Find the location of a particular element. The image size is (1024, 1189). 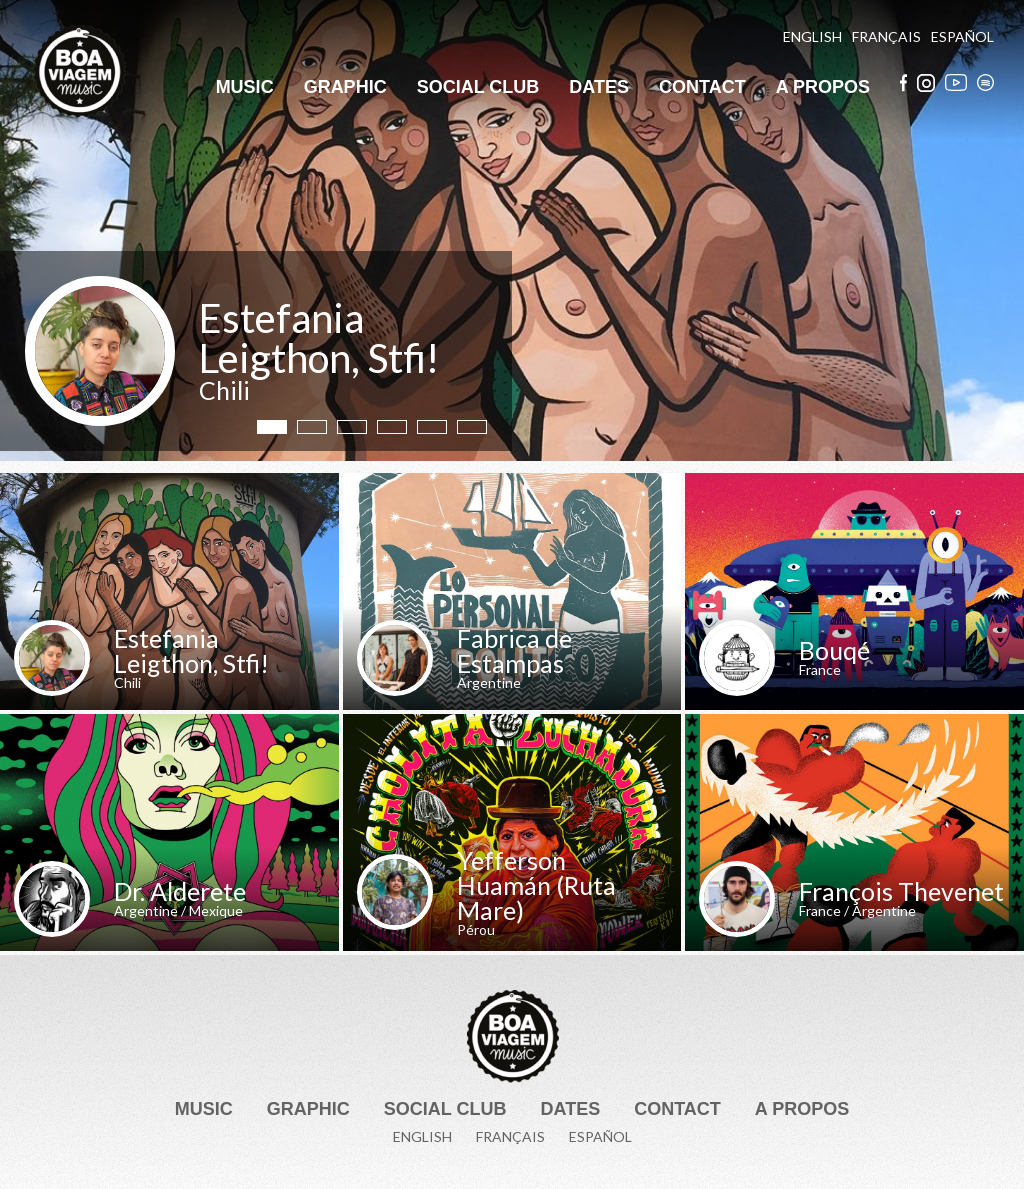

Français is located at coordinates (886, 37).